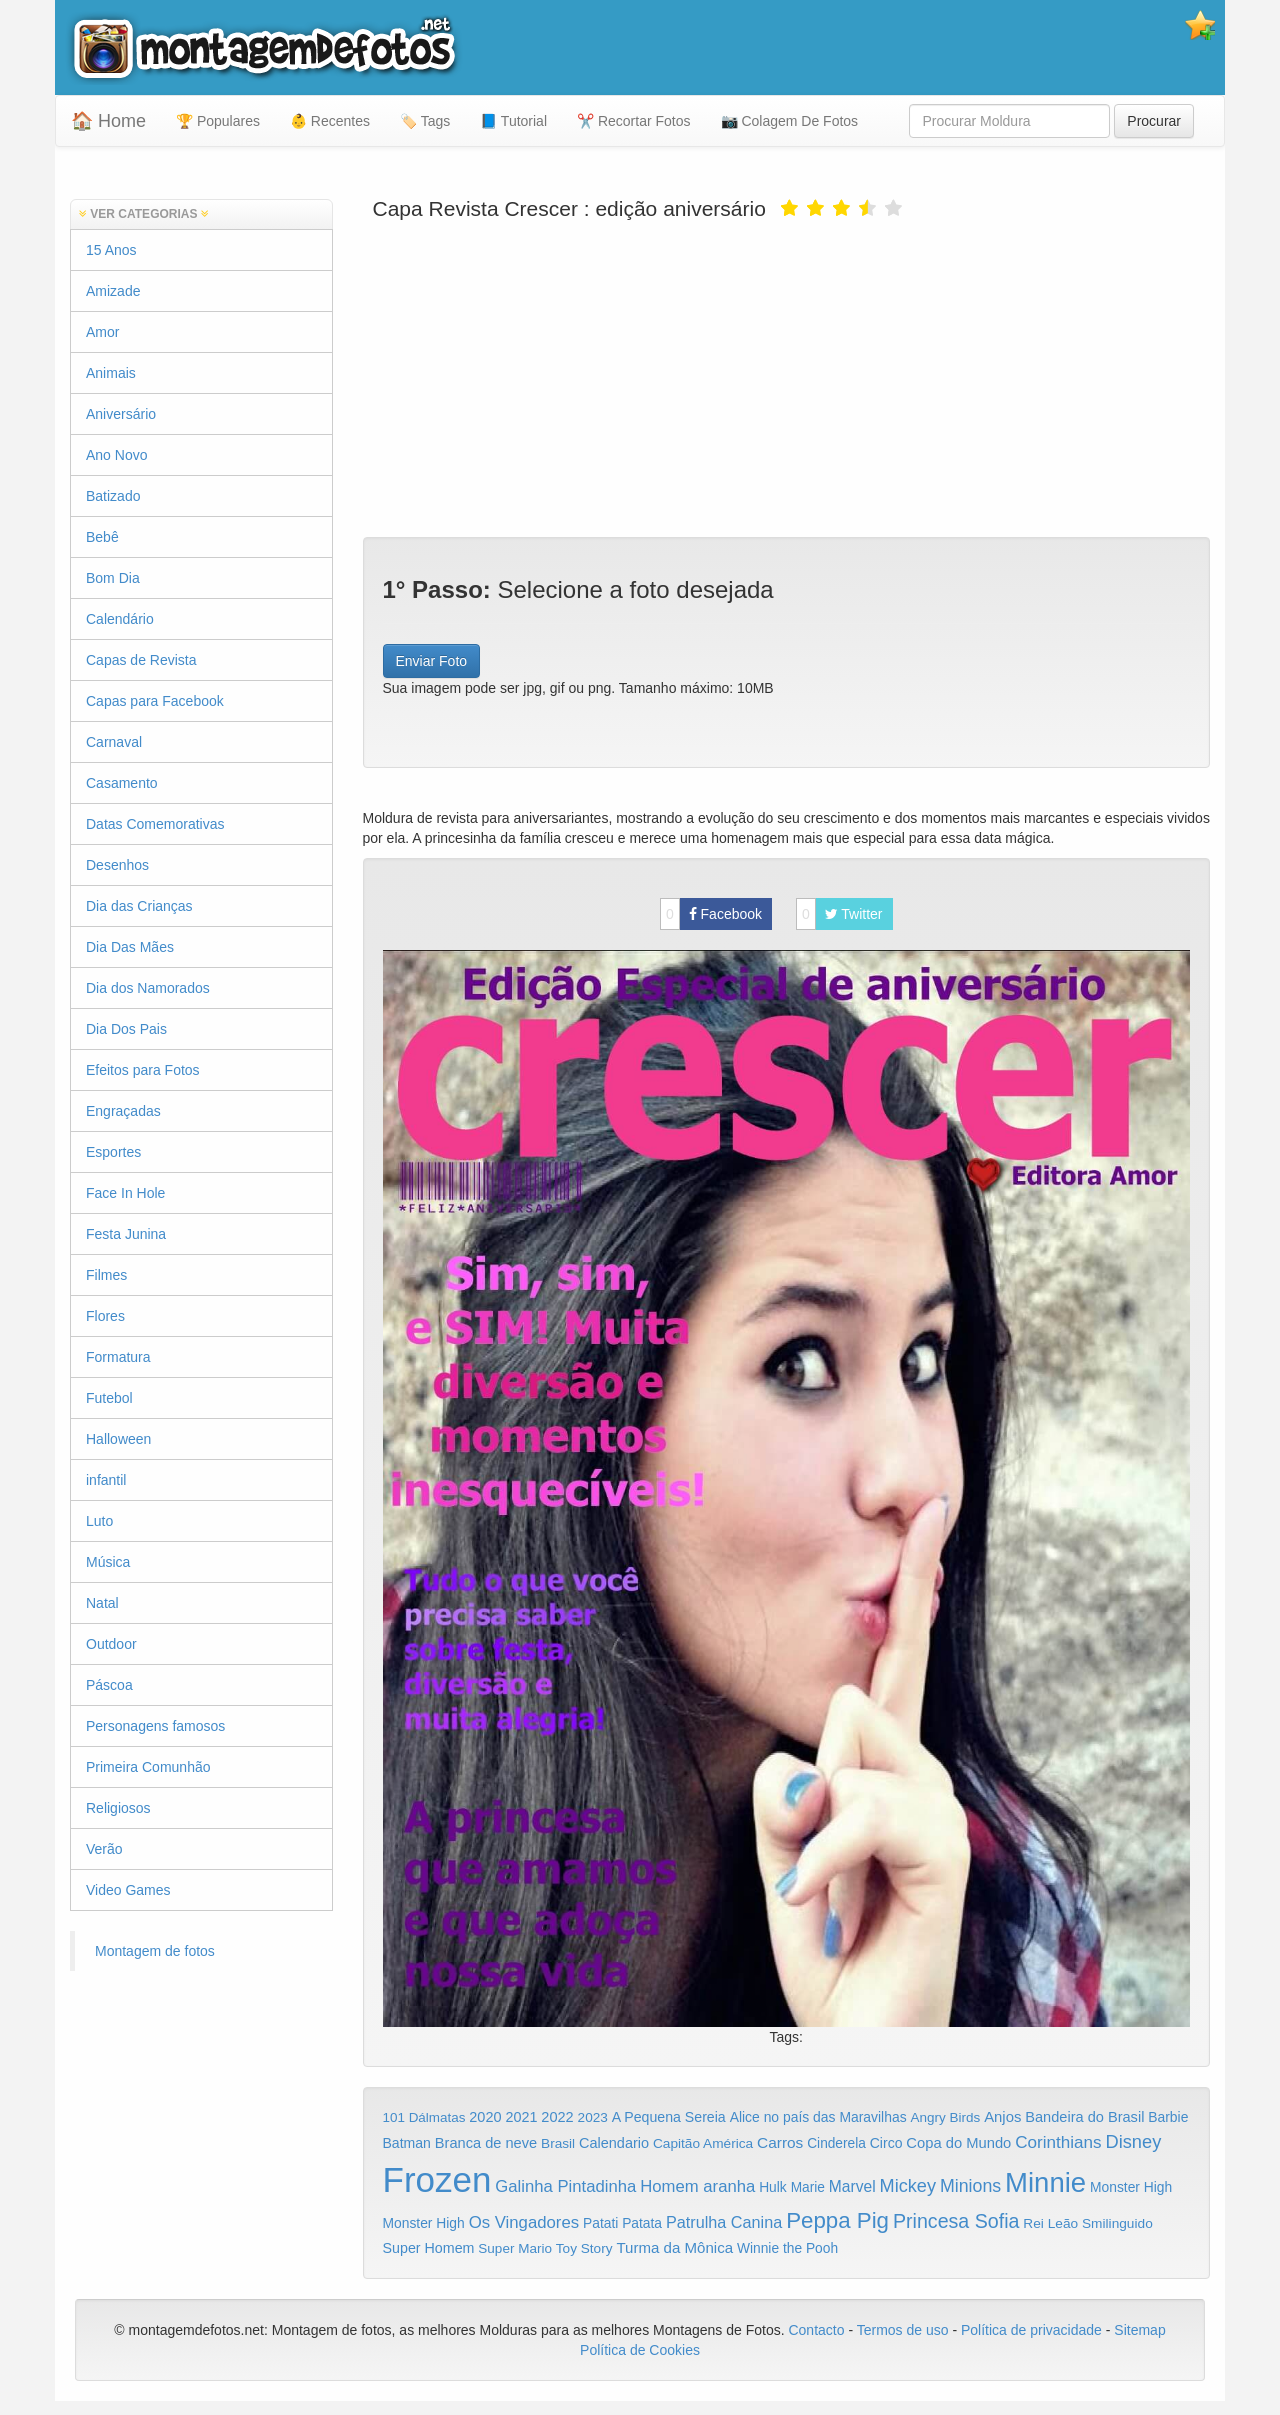 This screenshot has height=2415, width=1280. I want to click on Primeira Comunhão, so click(148, 1767).